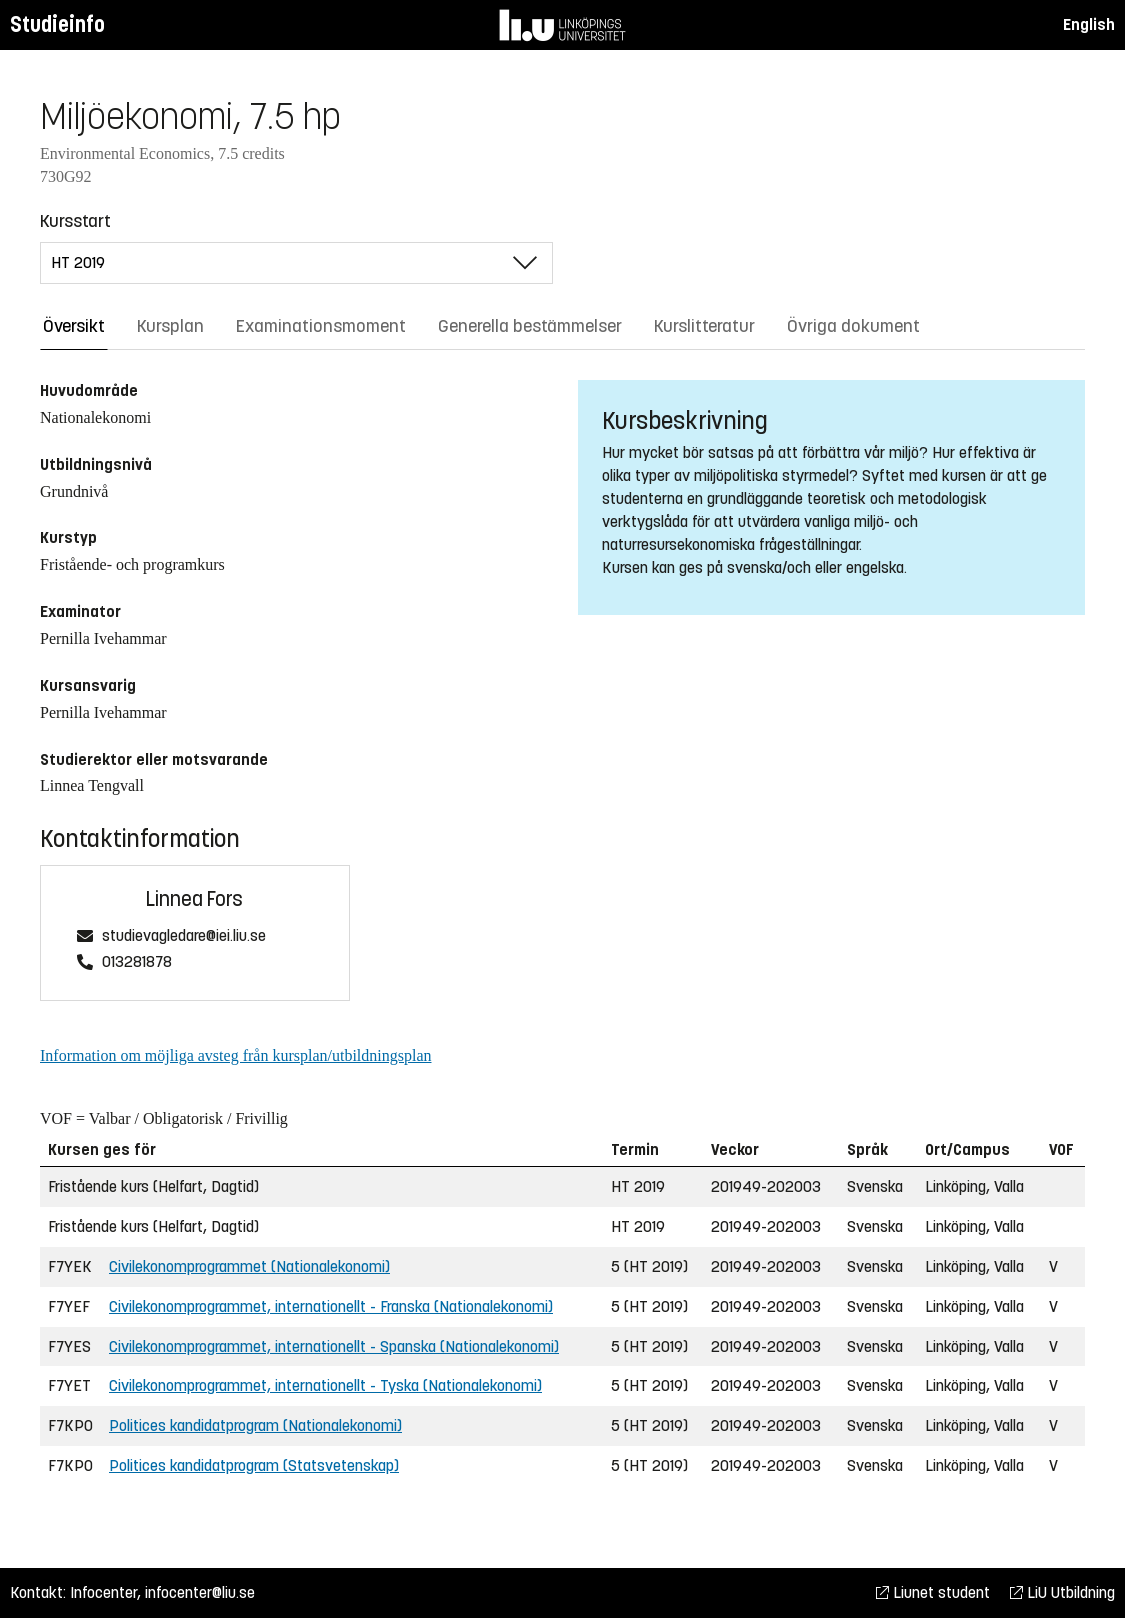 The height and width of the screenshot is (1618, 1125). What do you see at coordinates (331, 1306) in the screenshot?
I see `Civilekonomprogrammet, internationellt - Franska (Nationalekonomi)` at bounding box center [331, 1306].